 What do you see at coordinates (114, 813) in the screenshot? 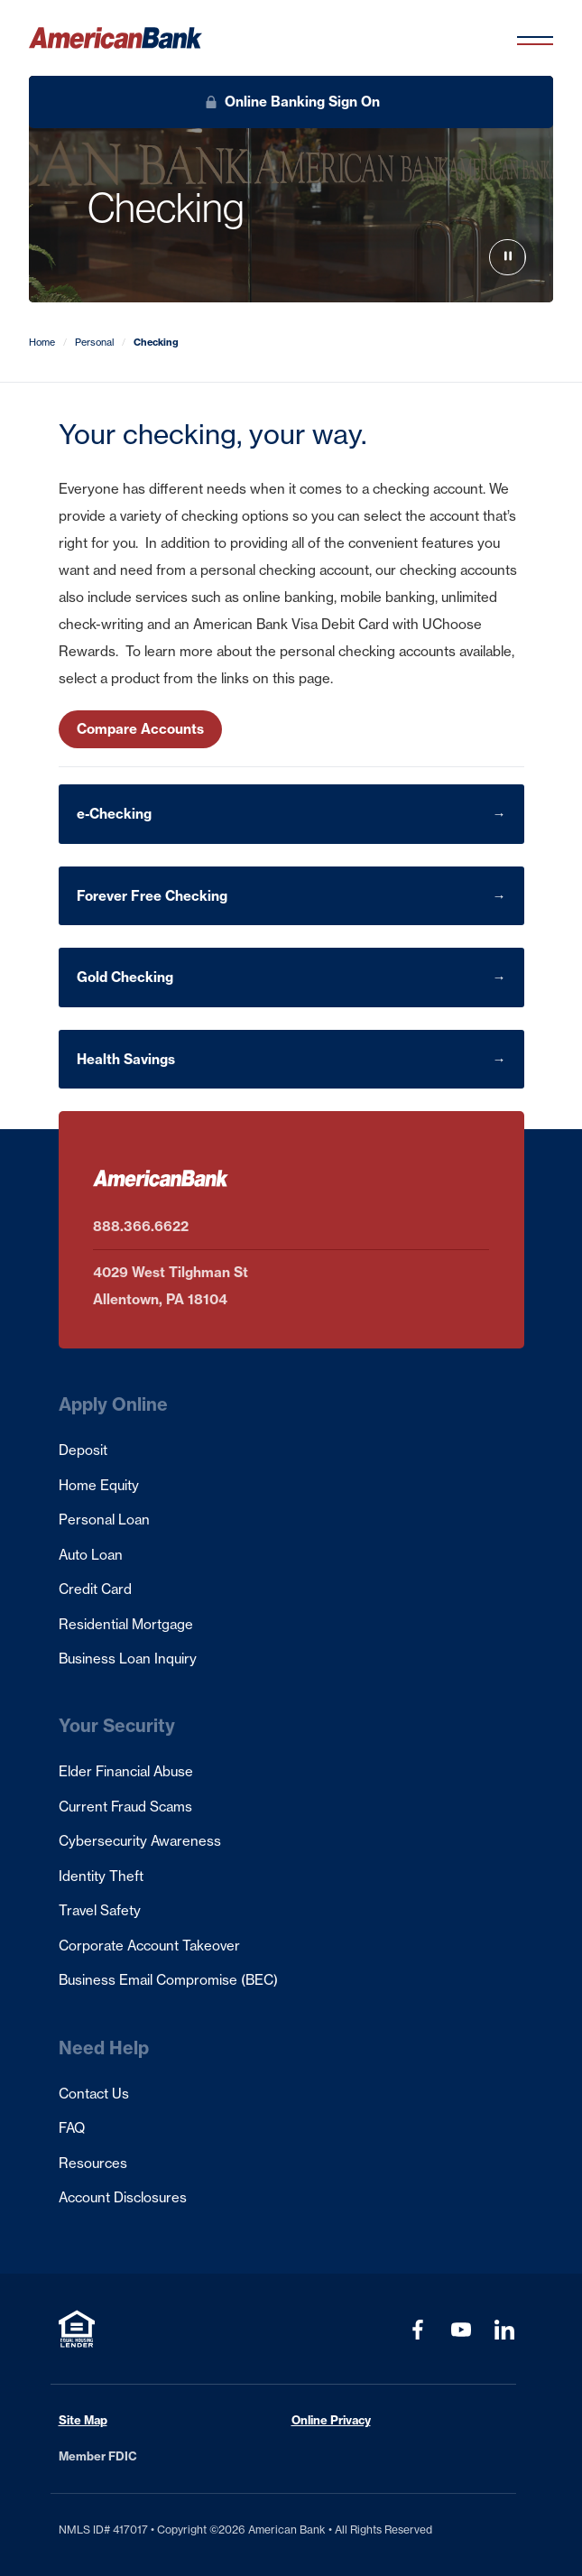
I see `e-Checking` at bounding box center [114, 813].